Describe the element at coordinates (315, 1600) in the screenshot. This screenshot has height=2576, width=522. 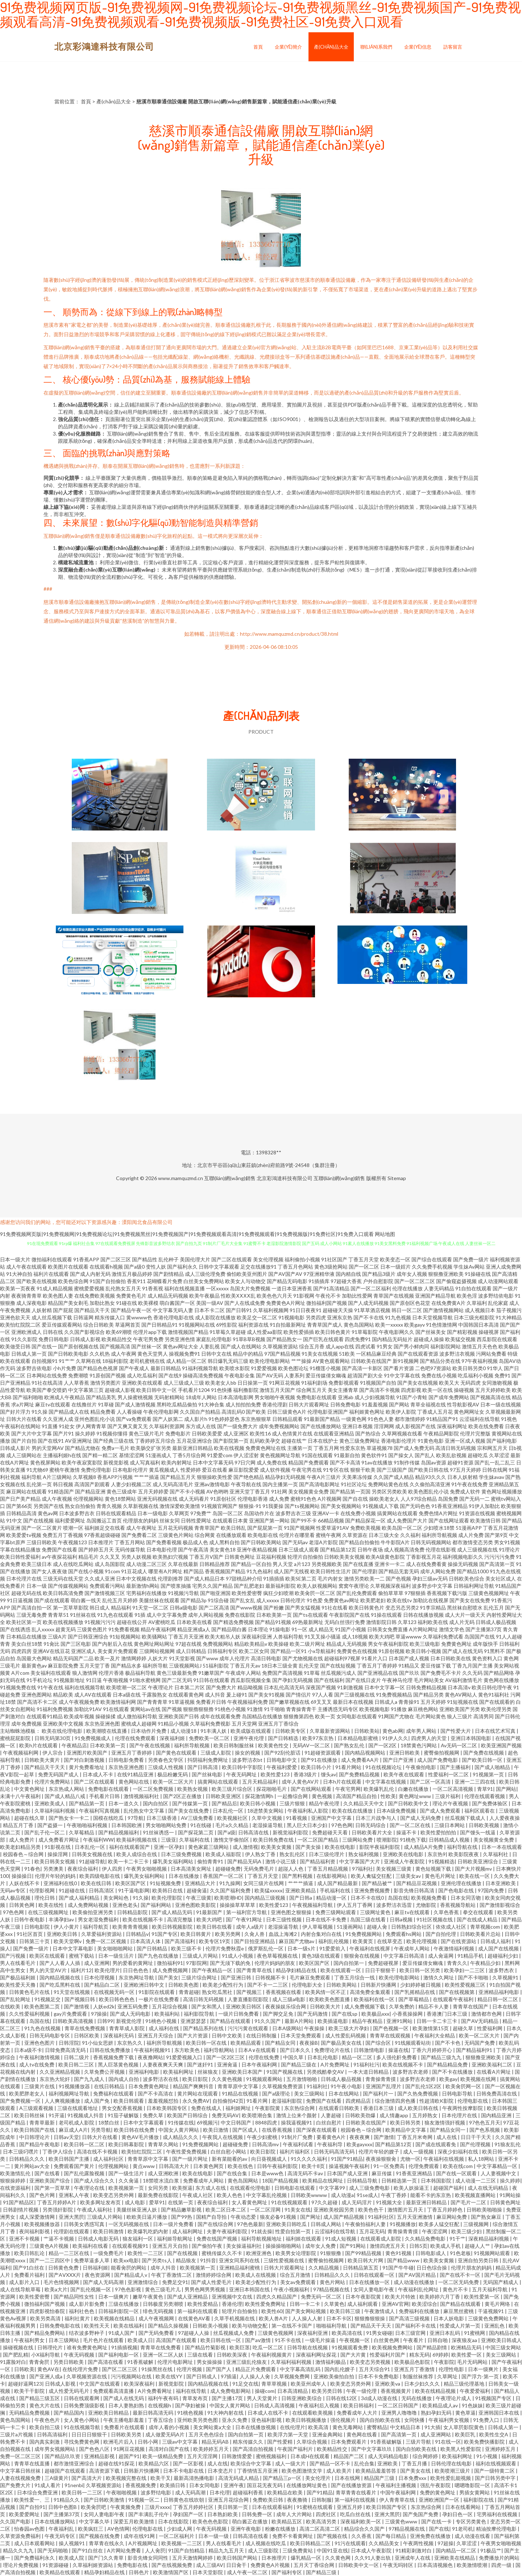
I see `91色爱` at that location.